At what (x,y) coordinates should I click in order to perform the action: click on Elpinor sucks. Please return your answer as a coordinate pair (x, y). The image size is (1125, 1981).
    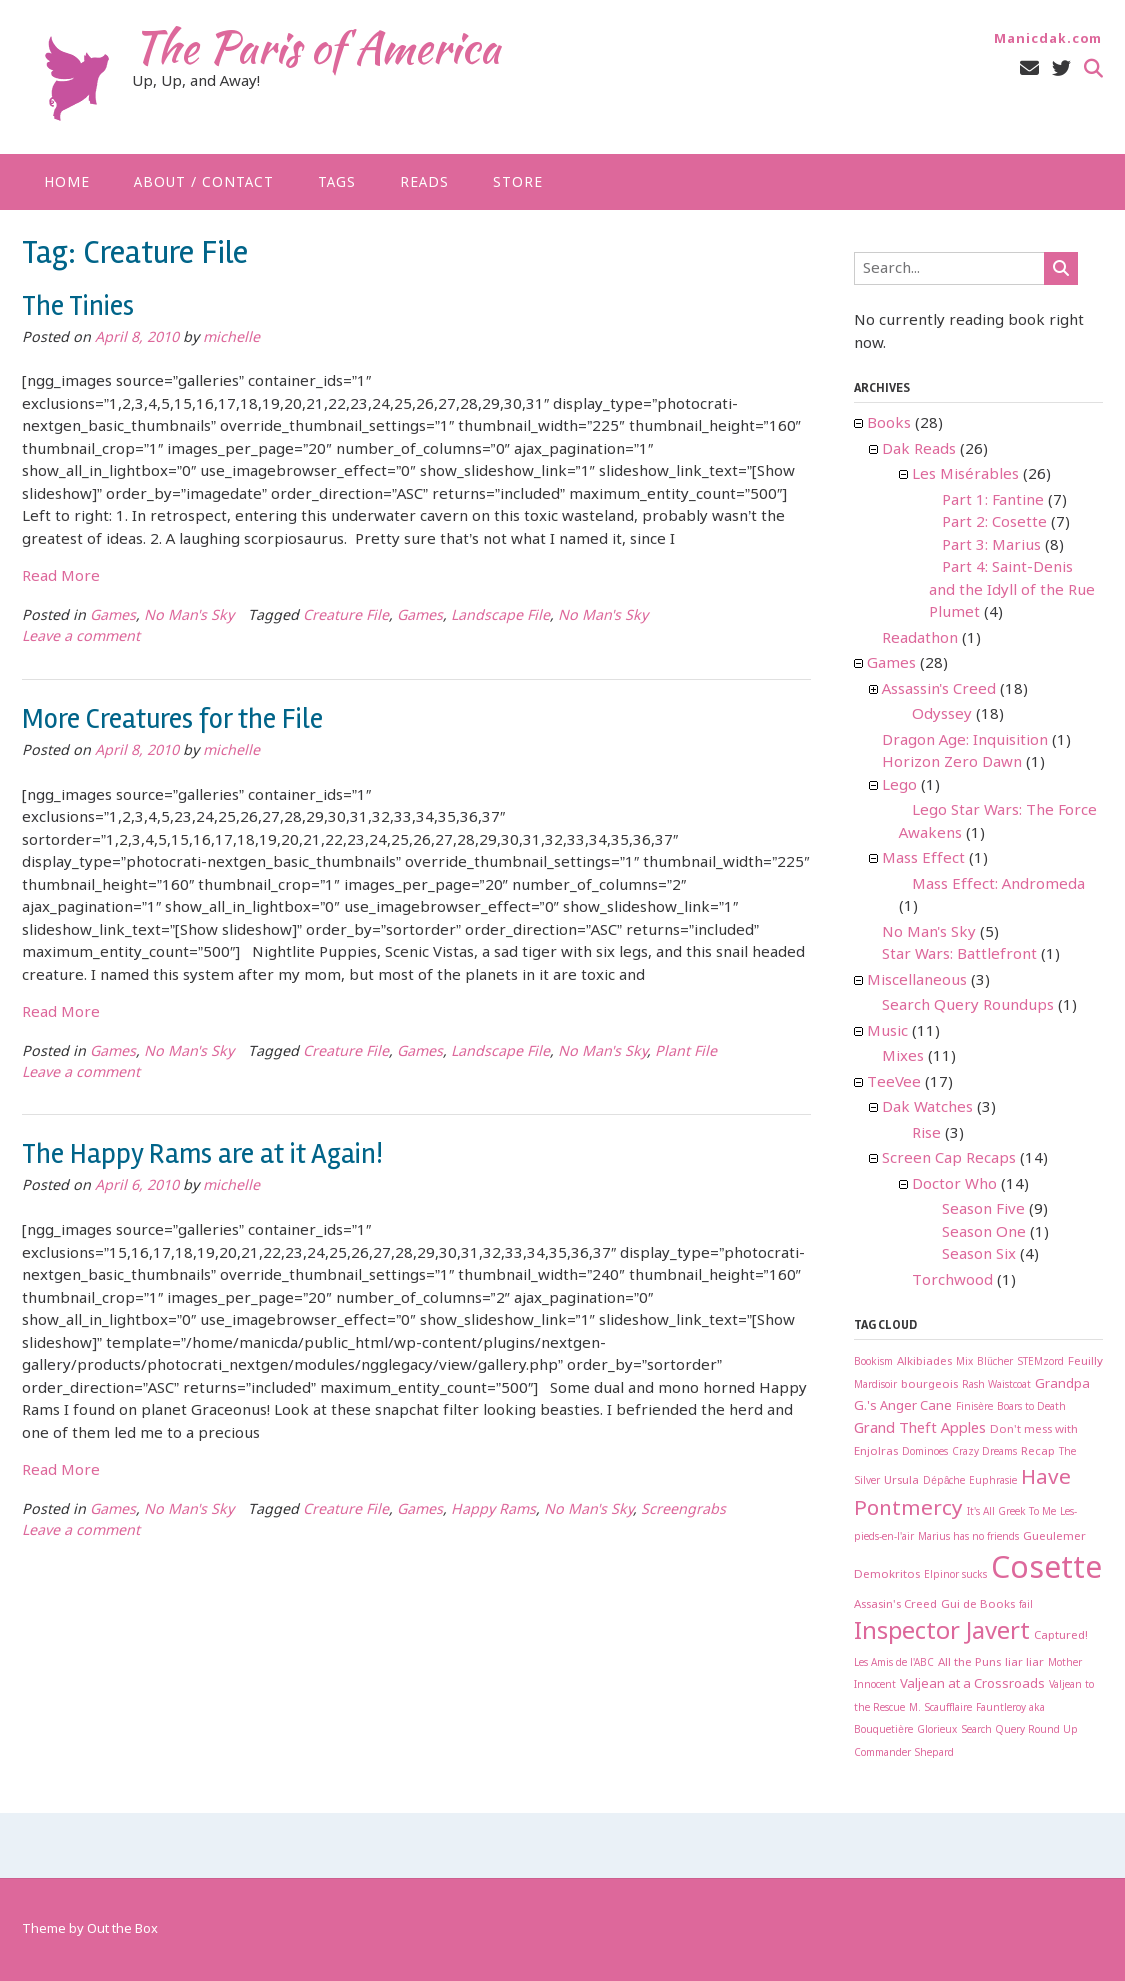
    Looking at the image, I should click on (955, 1575).